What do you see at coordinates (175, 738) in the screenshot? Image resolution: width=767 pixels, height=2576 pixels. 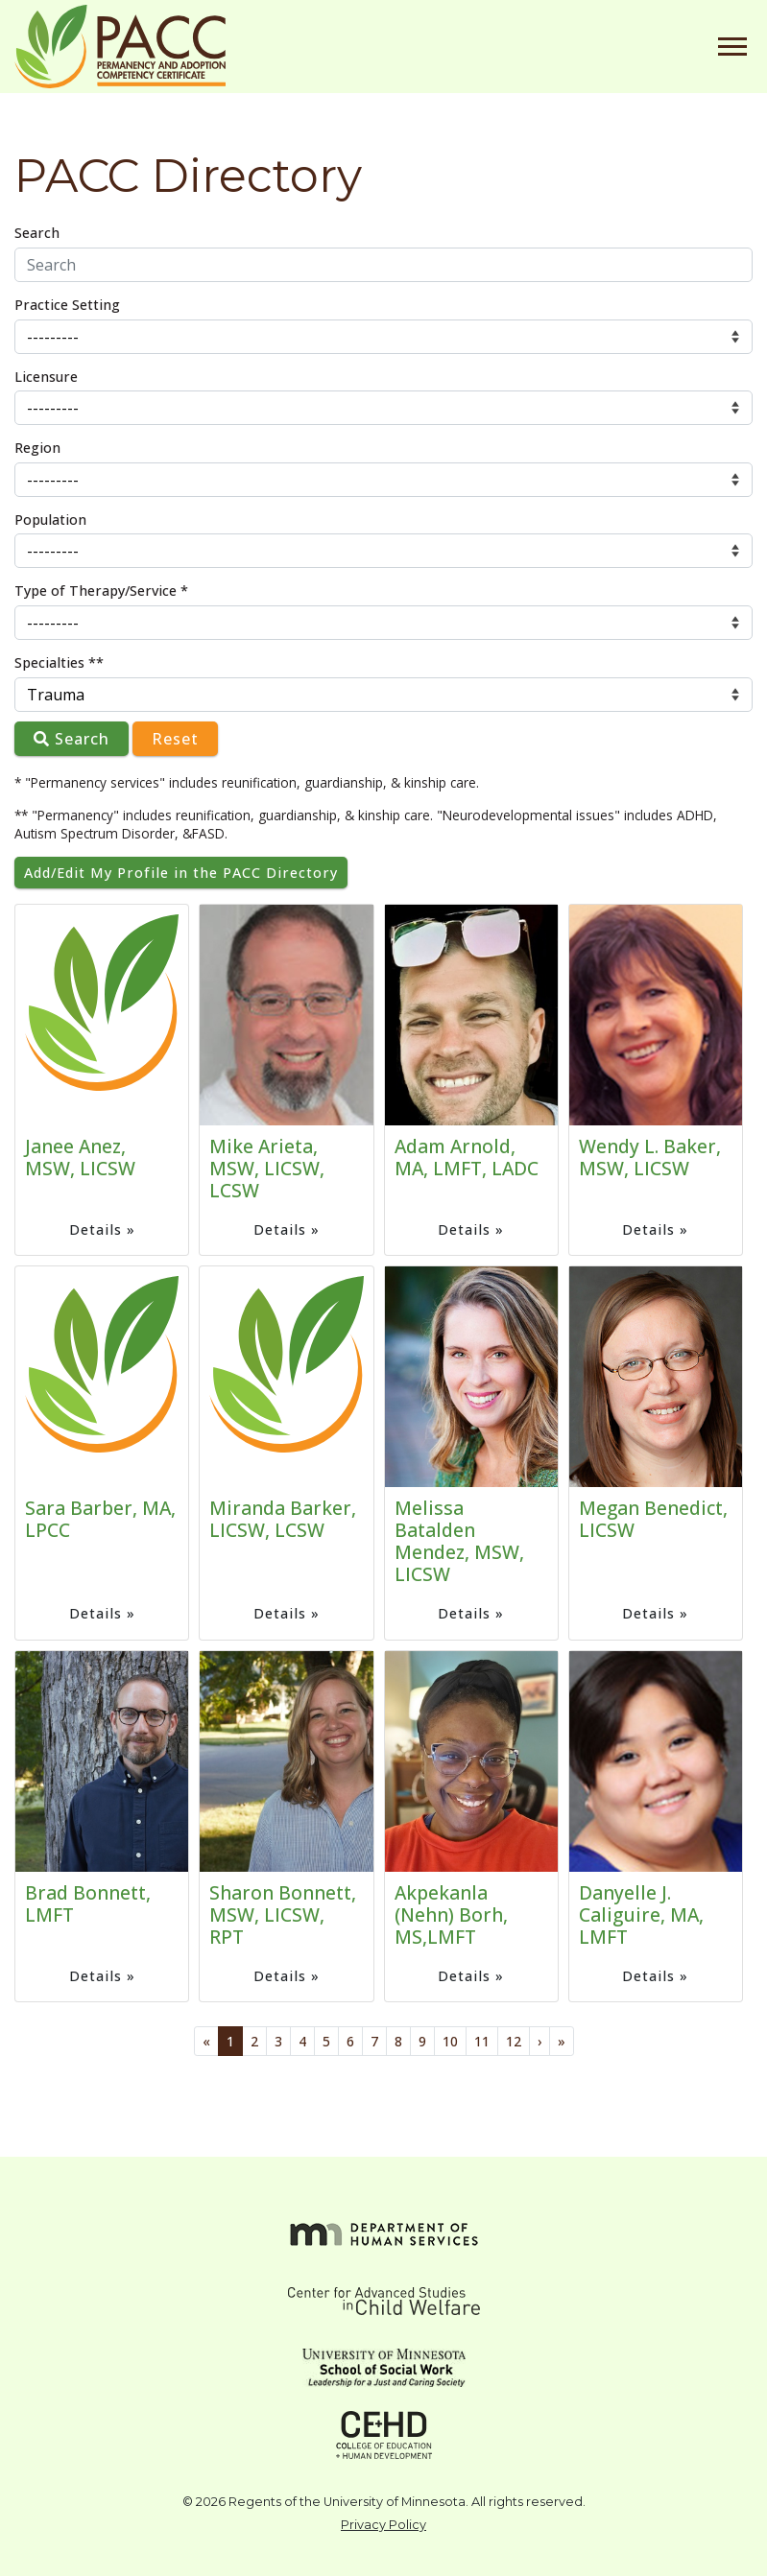 I see `Reset` at bounding box center [175, 738].